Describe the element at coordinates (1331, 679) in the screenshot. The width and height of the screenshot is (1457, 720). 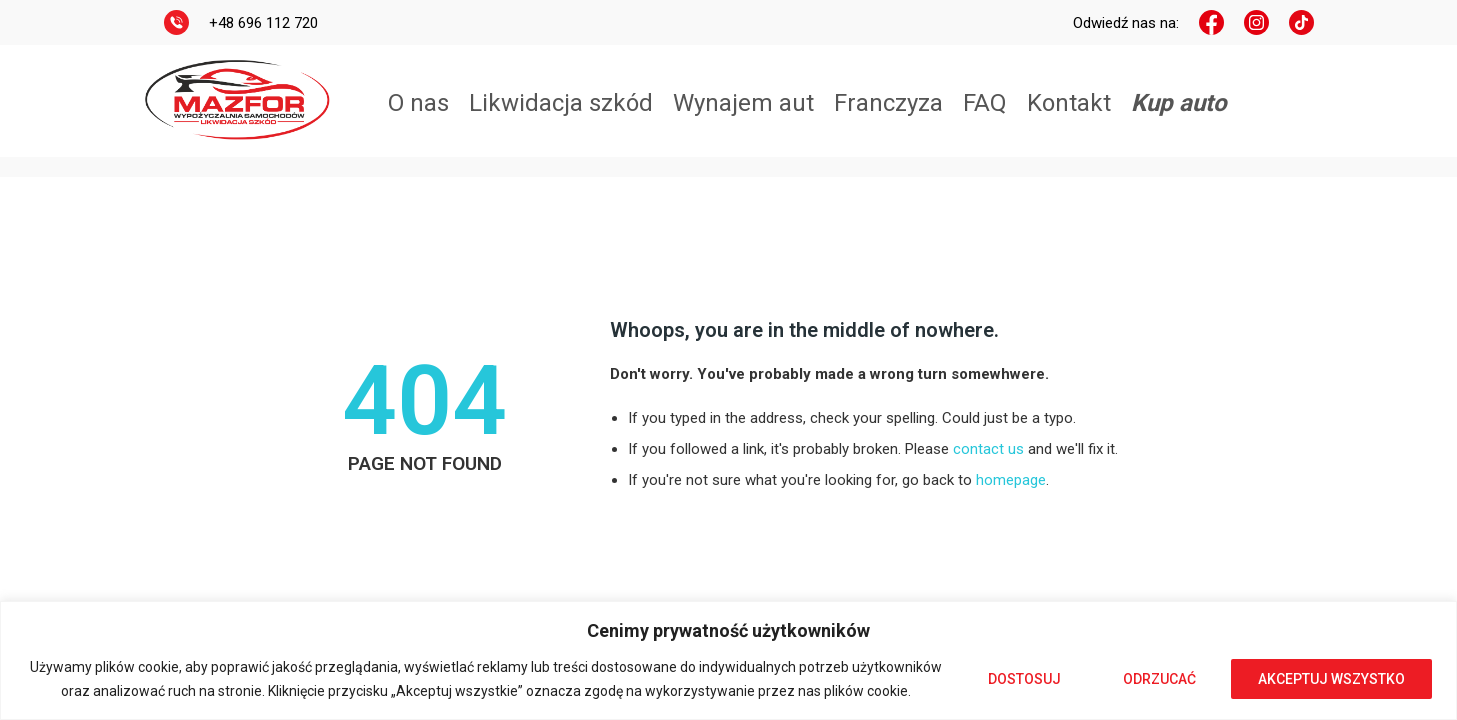
I see `Akceptuj wszystko` at that location.